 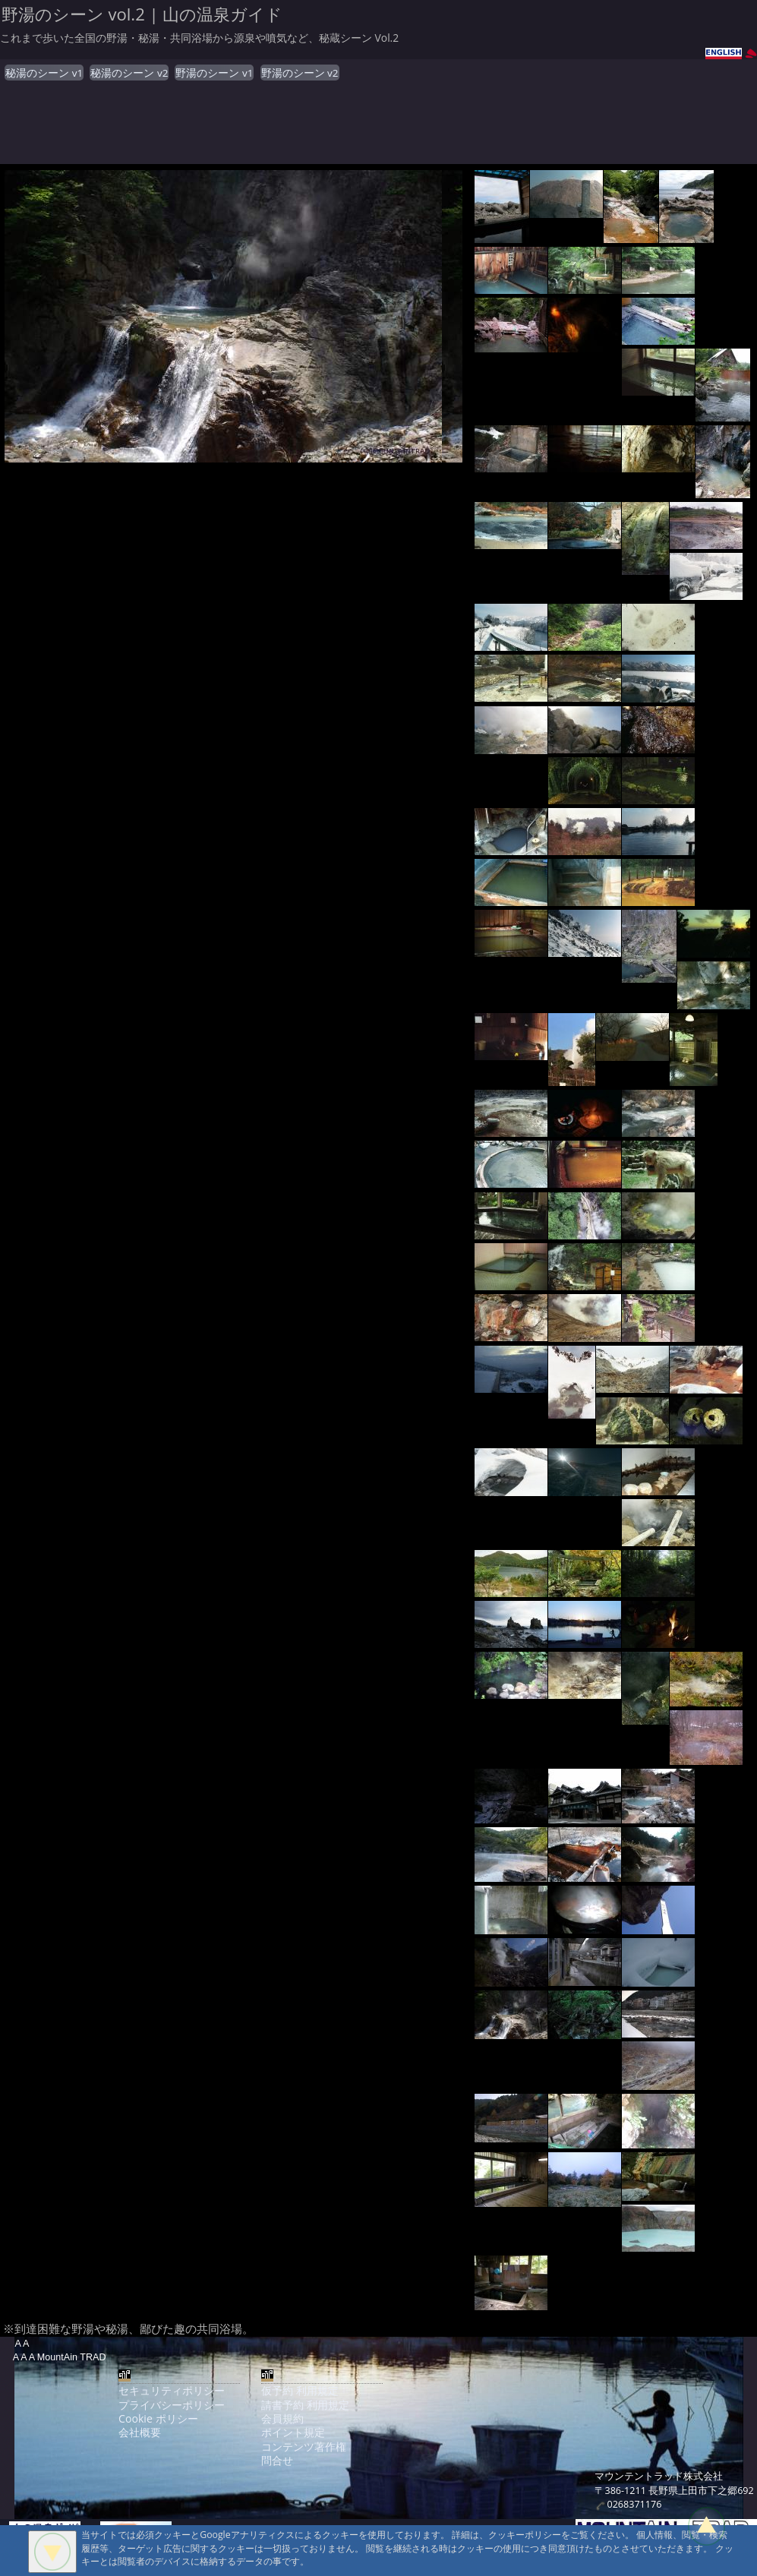 I want to click on 会社概要, so click(x=139, y=2432).